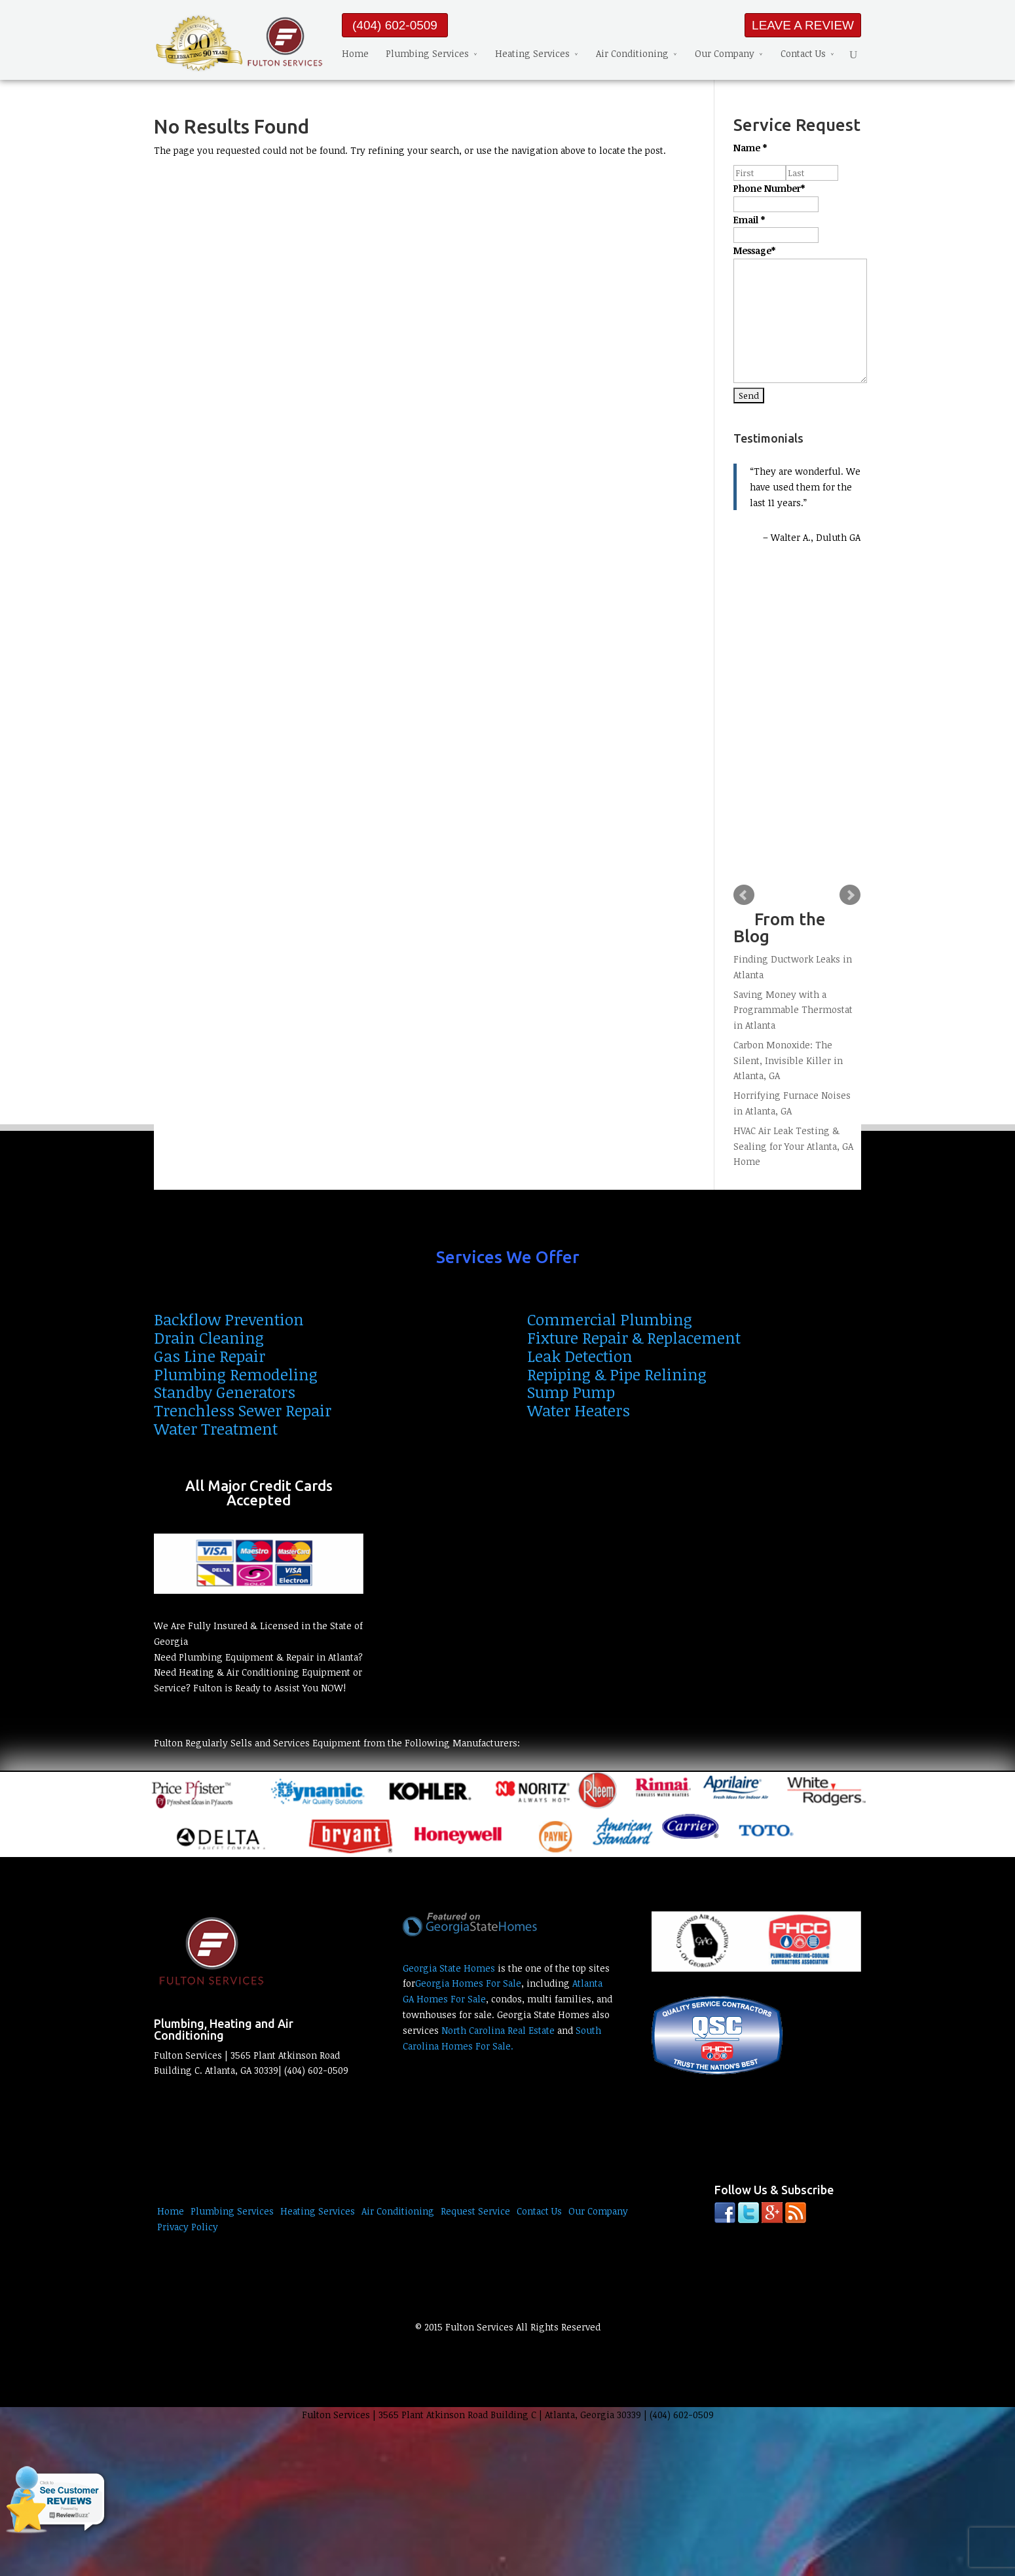 Image resolution: width=1015 pixels, height=2576 pixels. What do you see at coordinates (209, 1356) in the screenshot?
I see `Gas Line Repair` at bounding box center [209, 1356].